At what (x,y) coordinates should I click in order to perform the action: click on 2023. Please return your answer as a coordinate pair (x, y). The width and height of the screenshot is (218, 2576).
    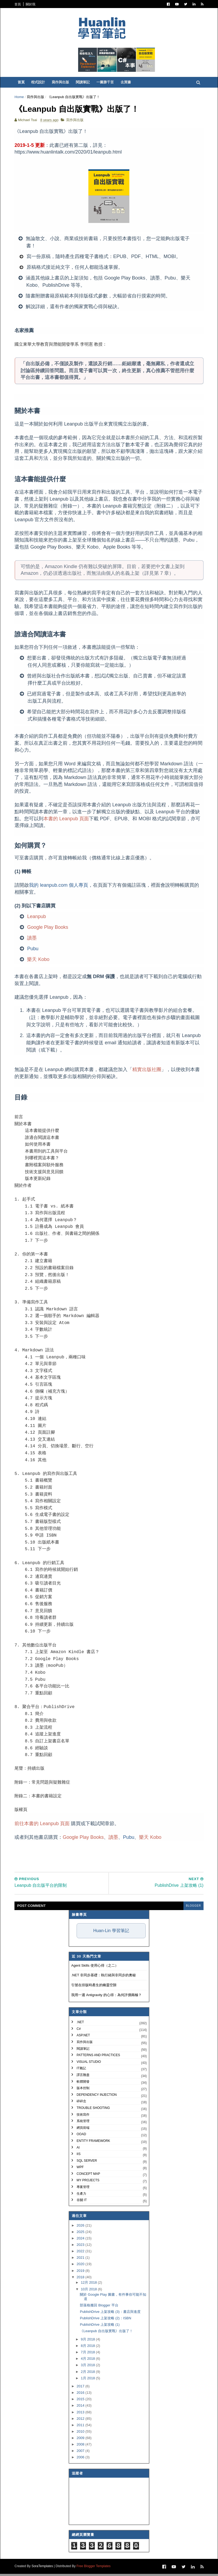
    Looking at the image, I should click on (81, 2247).